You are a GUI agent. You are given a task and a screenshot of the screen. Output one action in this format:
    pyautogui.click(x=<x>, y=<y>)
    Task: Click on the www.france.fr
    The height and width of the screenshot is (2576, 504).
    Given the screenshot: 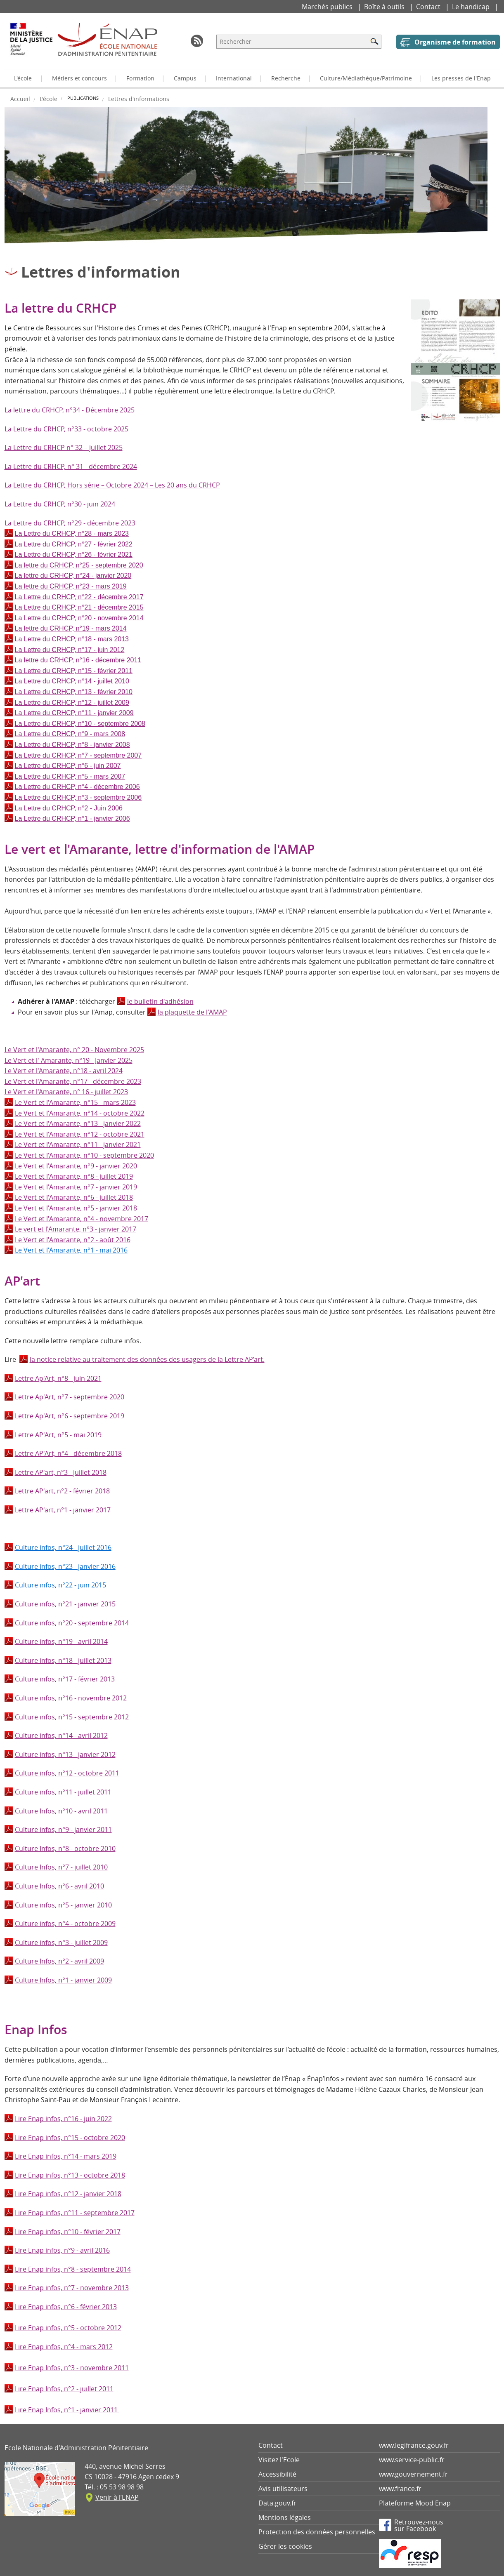 What is the action you would take?
    pyautogui.click(x=400, y=2488)
    